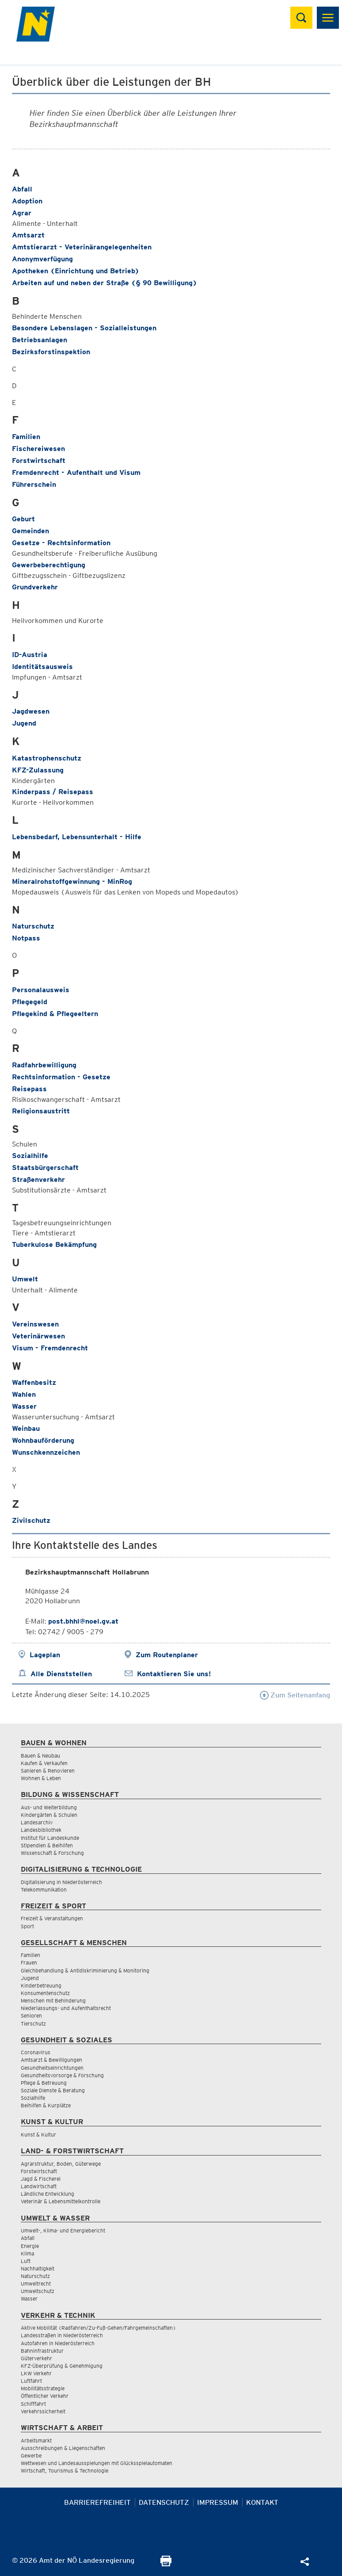  What do you see at coordinates (34, 1382) in the screenshot?
I see `Waffenbesitz` at bounding box center [34, 1382].